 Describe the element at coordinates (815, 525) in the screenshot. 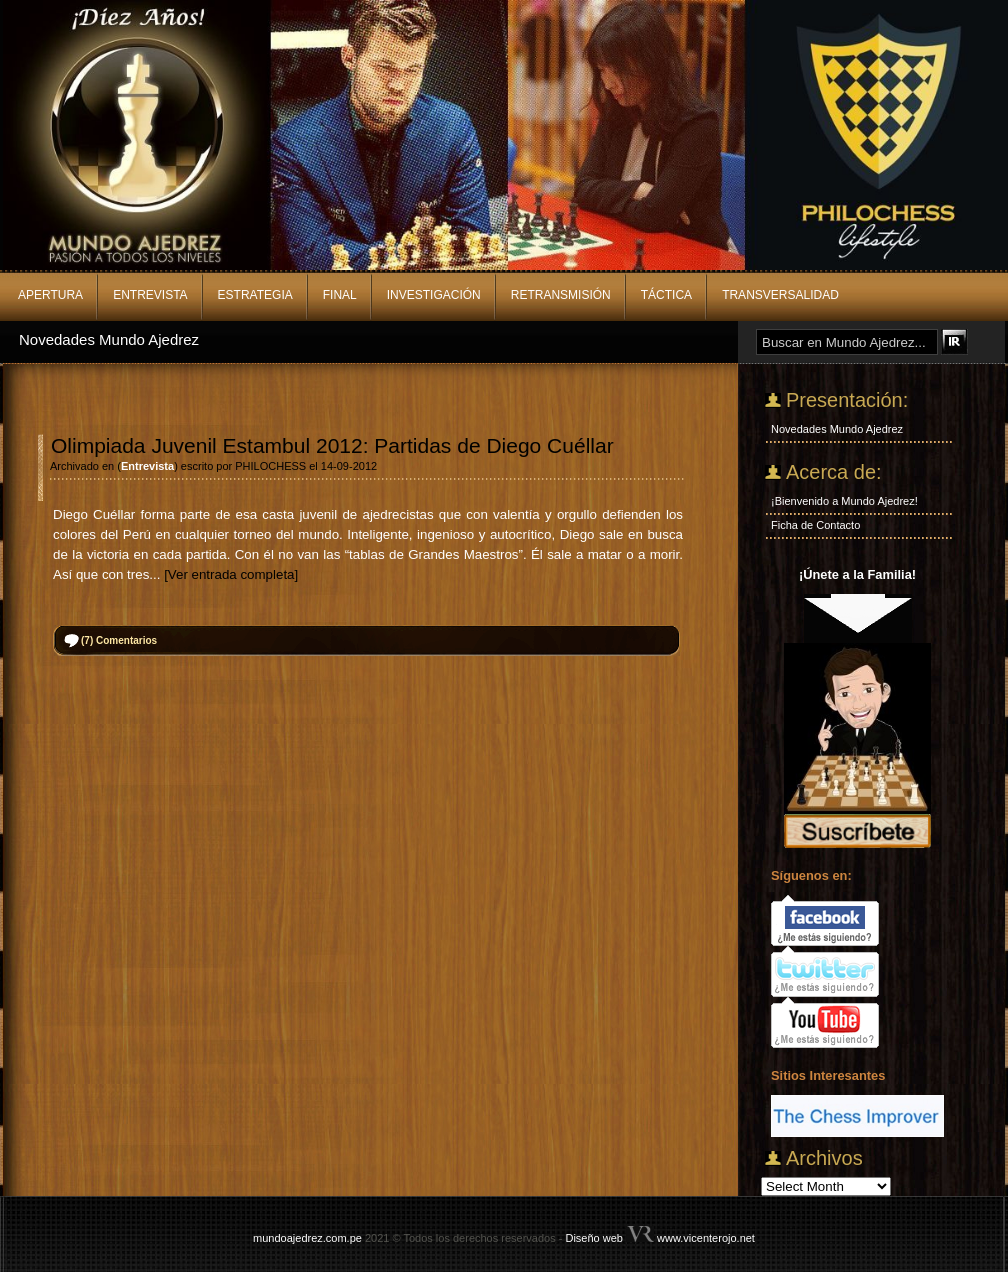

I see `Ficha de Contacto` at that location.